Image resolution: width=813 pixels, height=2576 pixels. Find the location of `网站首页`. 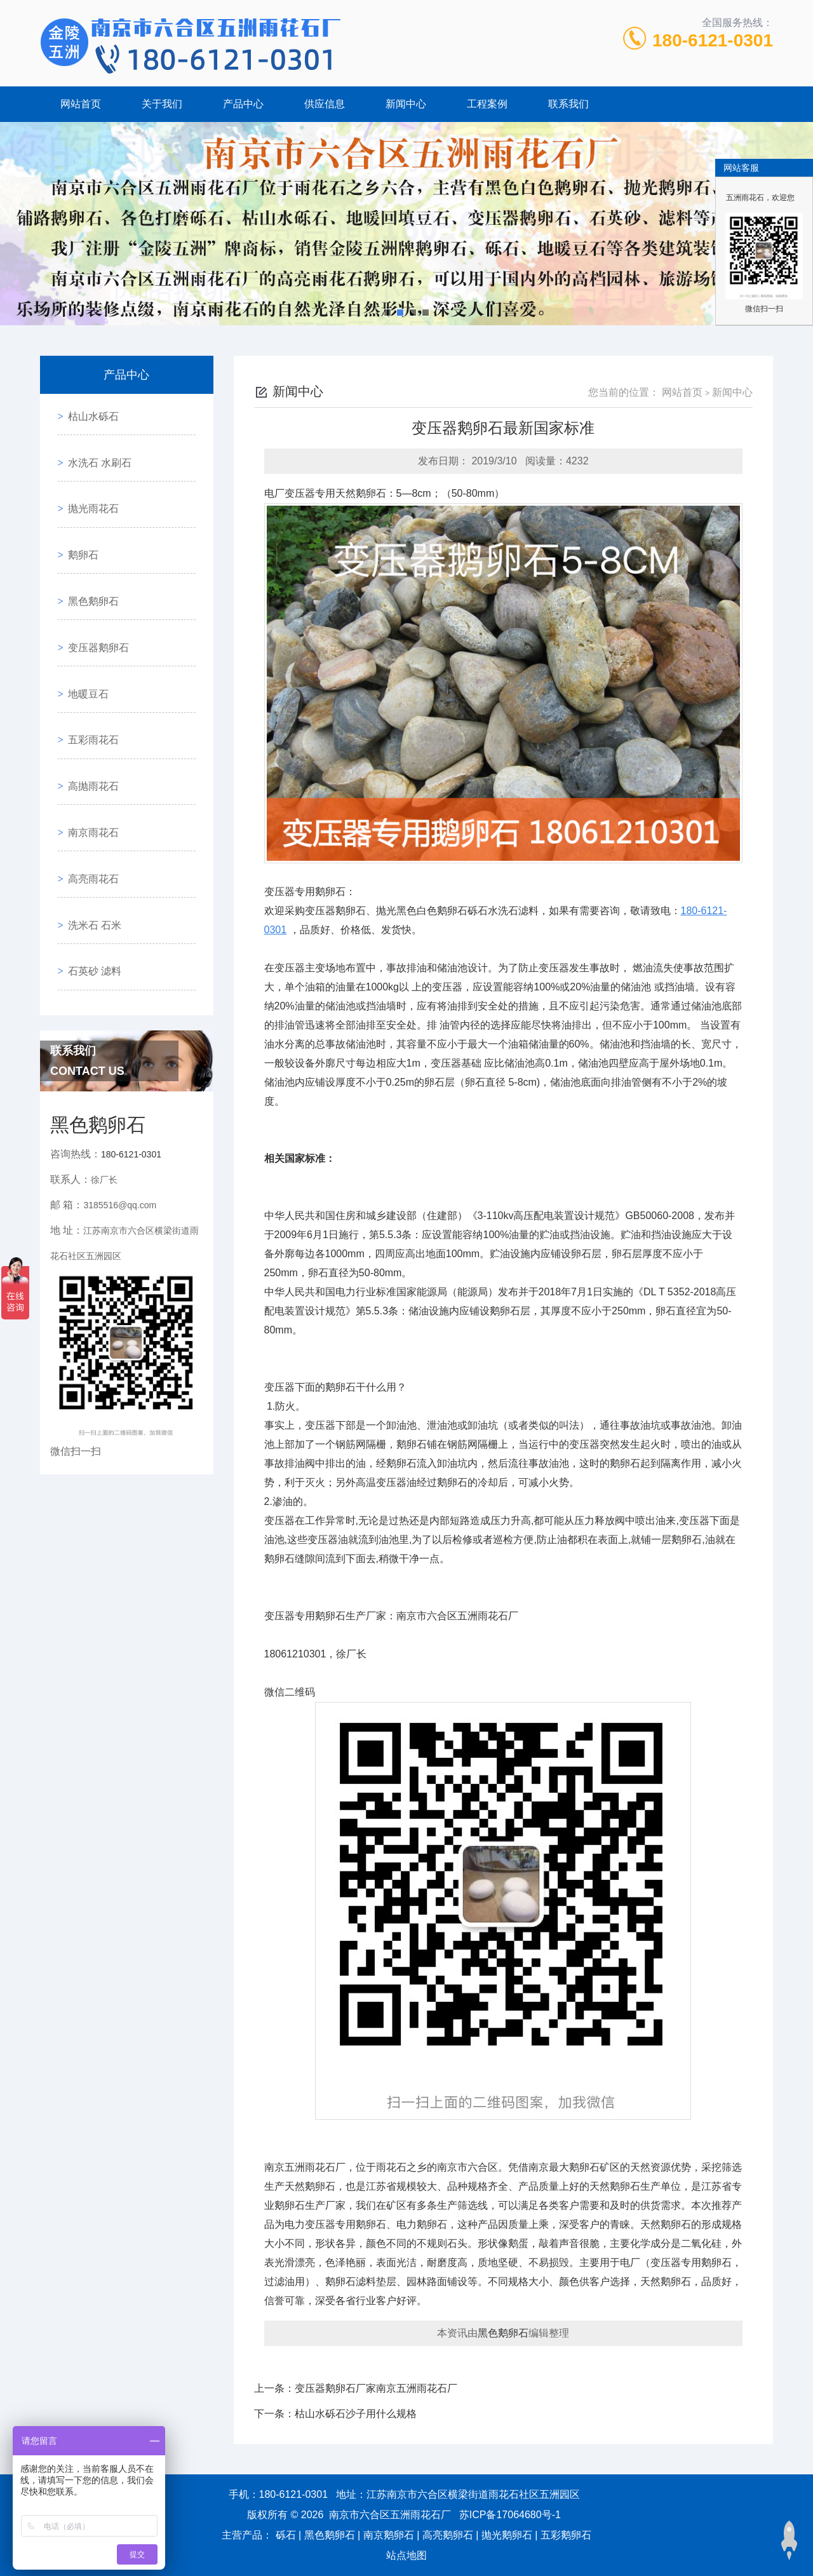

网站首页 is located at coordinates (80, 103).